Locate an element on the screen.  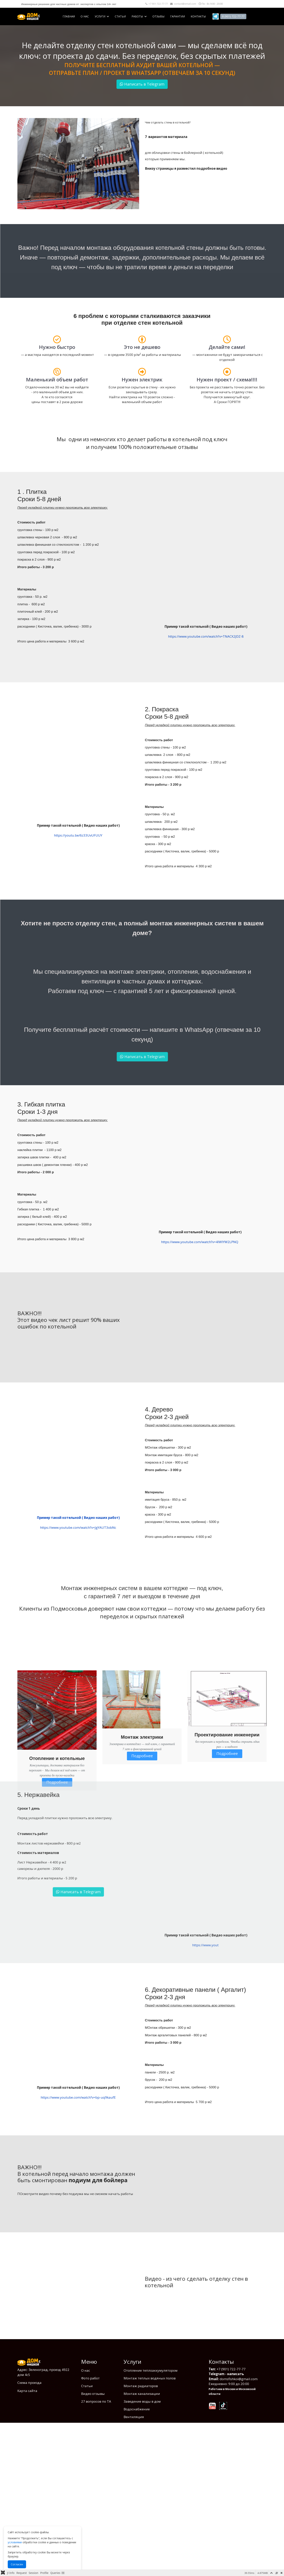
Фото работ is located at coordinates (90, 2525).